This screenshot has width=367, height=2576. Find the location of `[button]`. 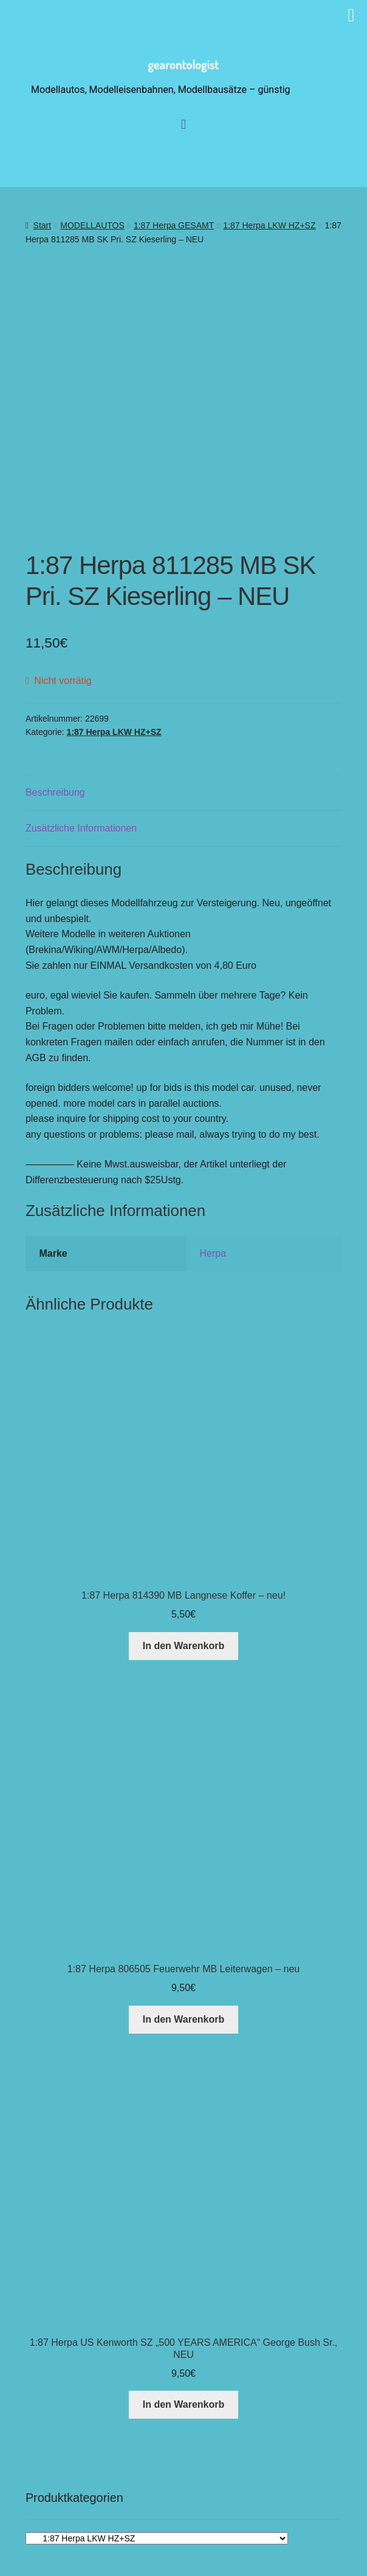

[button] is located at coordinates (212, 2531).